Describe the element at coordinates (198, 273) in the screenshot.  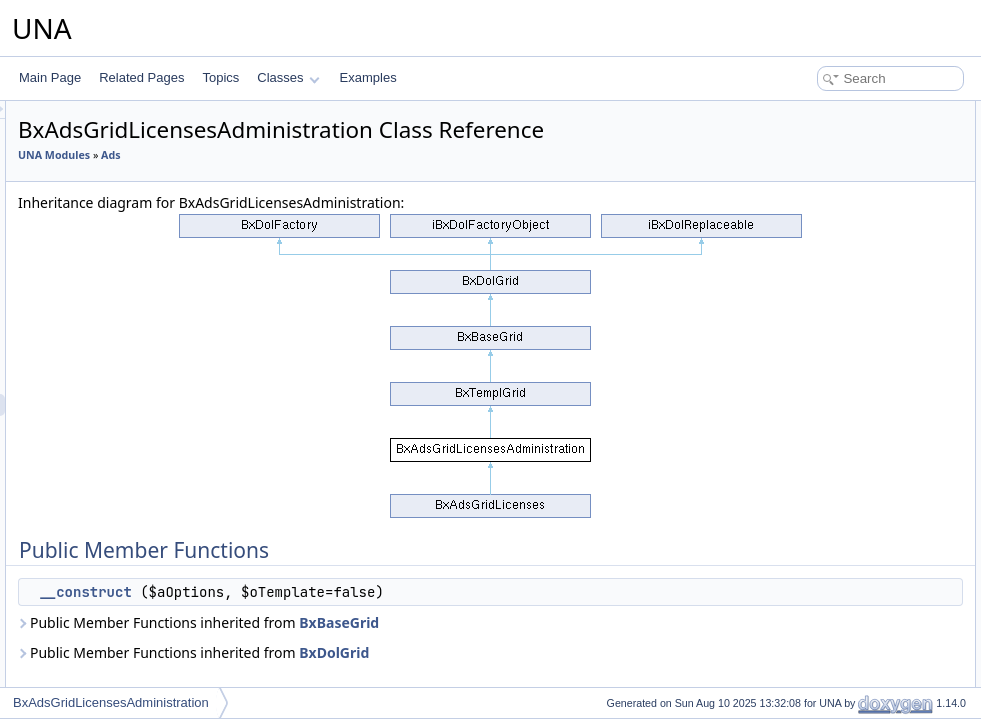
I see `BxAdsSourcesDetailsFormCheckerHelper` at that location.